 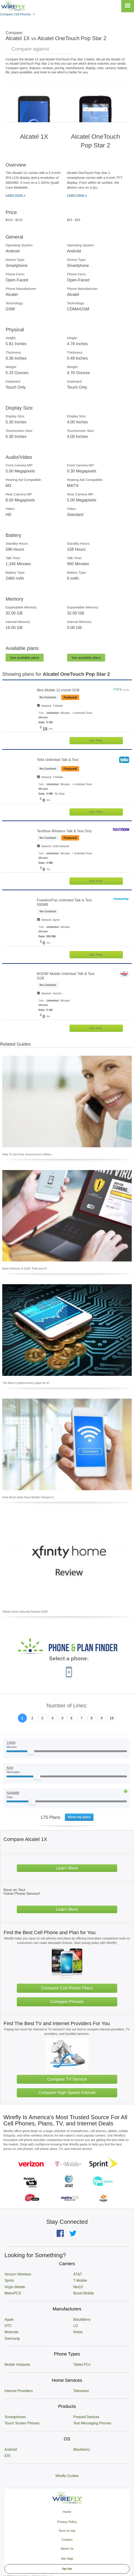 What do you see at coordinates (67, 1988) in the screenshot?
I see `Compare Cell Phone Plans [Go Compare Phone Plans]` at bounding box center [67, 1988].